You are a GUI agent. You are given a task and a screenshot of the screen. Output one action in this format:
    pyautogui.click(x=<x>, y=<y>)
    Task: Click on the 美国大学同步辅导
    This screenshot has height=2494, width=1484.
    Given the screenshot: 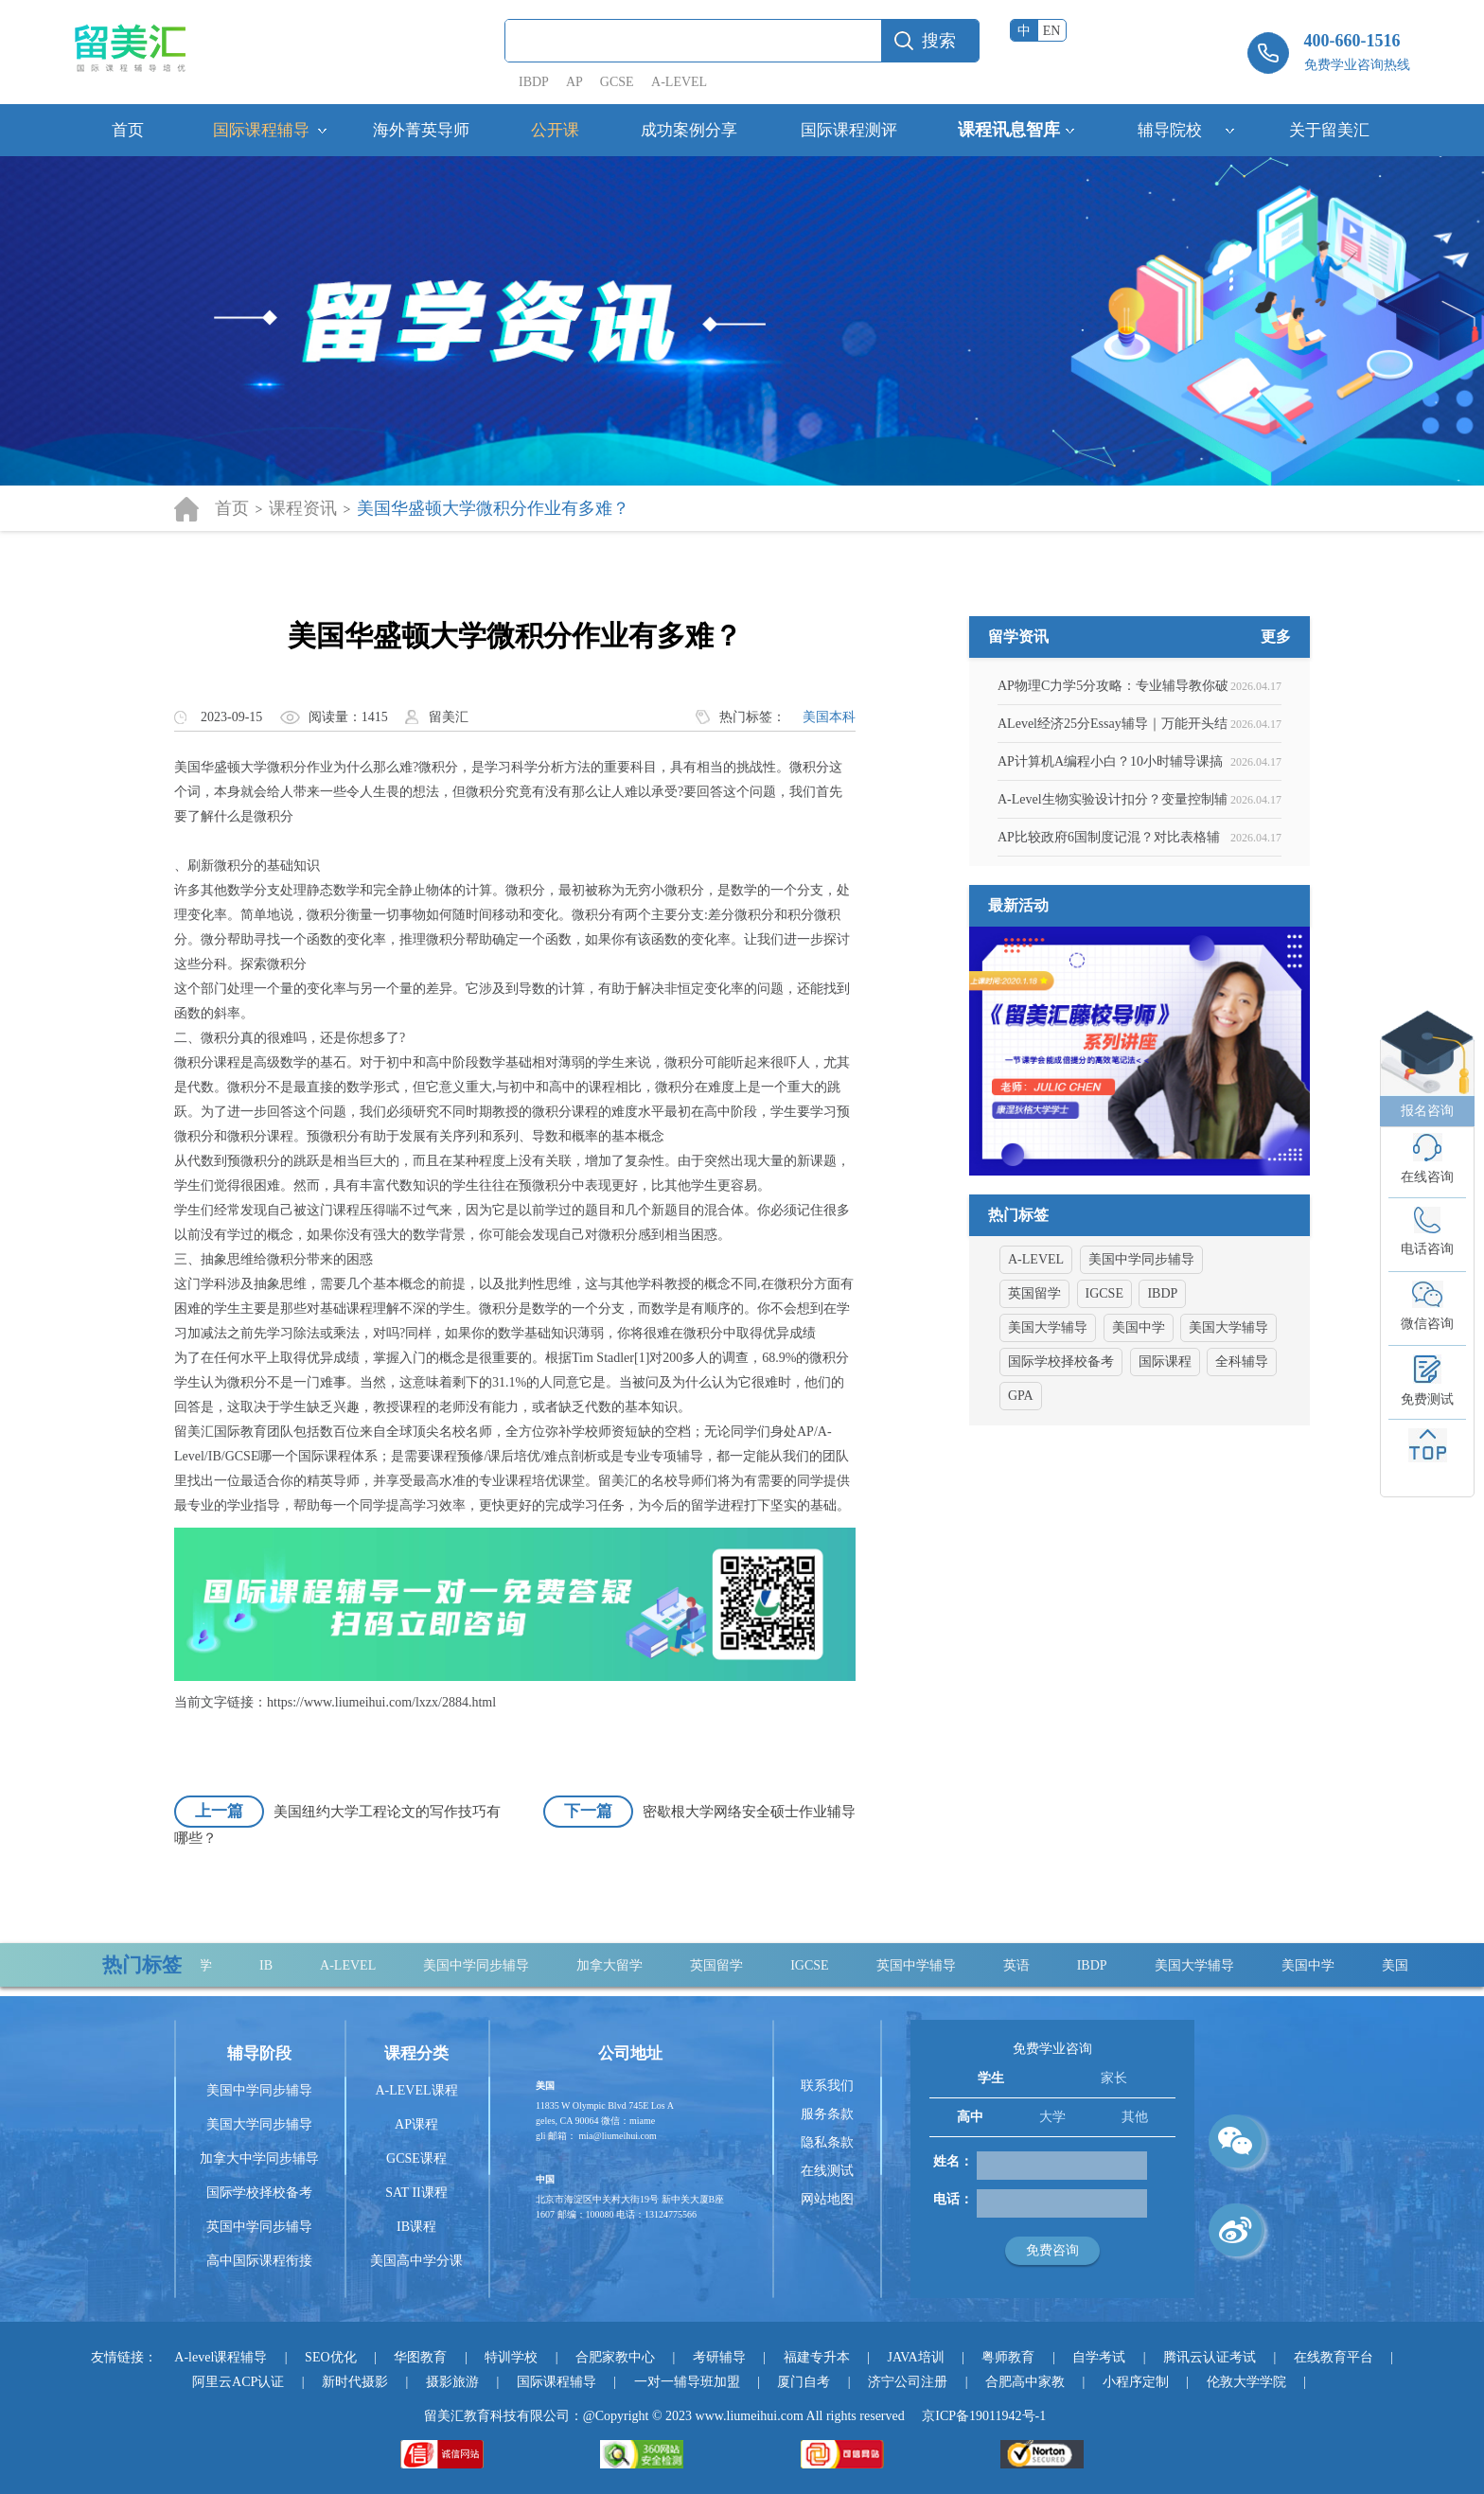 What is the action you would take?
    pyautogui.click(x=259, y=2124)
    